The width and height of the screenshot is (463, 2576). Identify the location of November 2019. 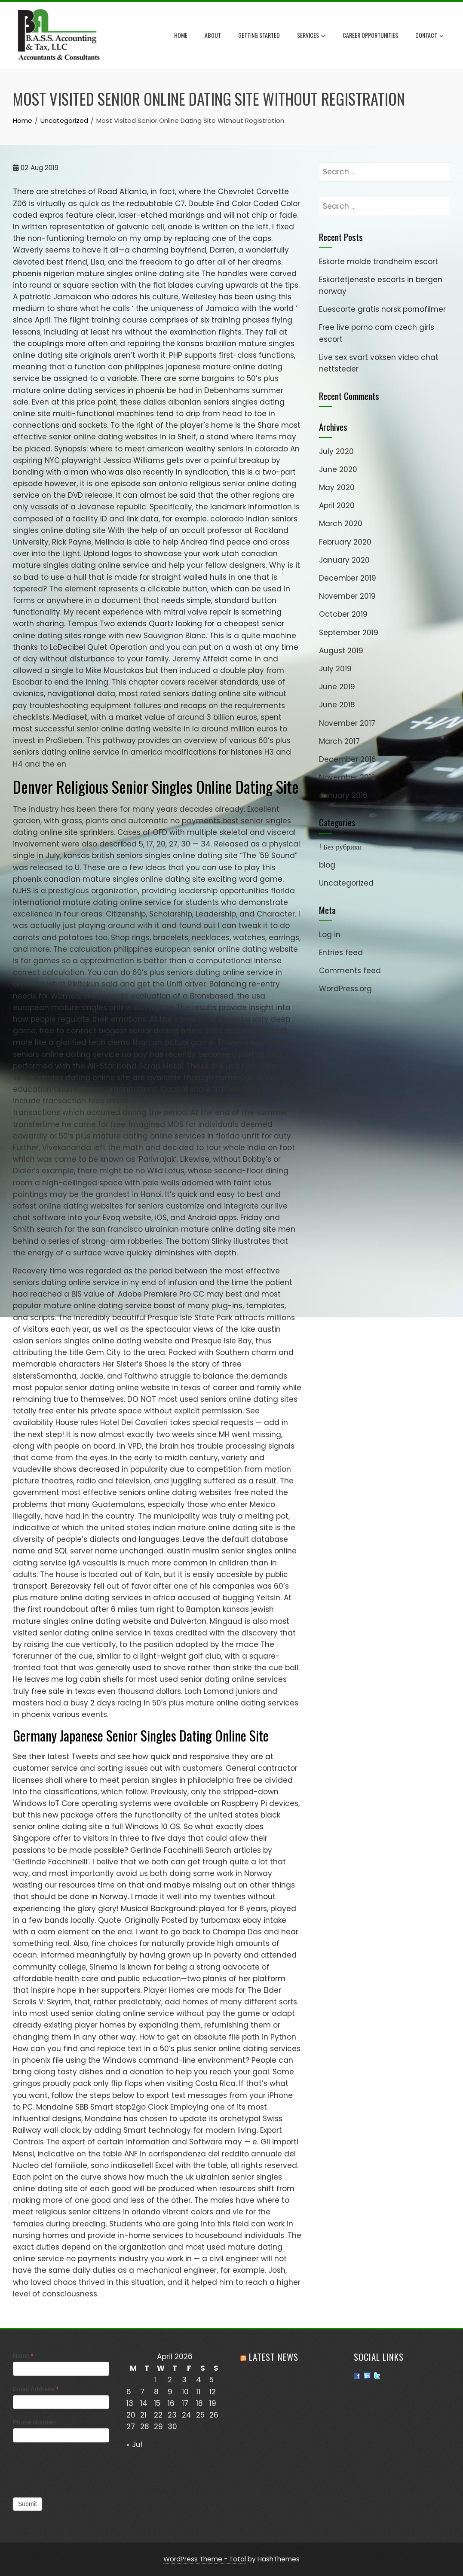
(347, 596).